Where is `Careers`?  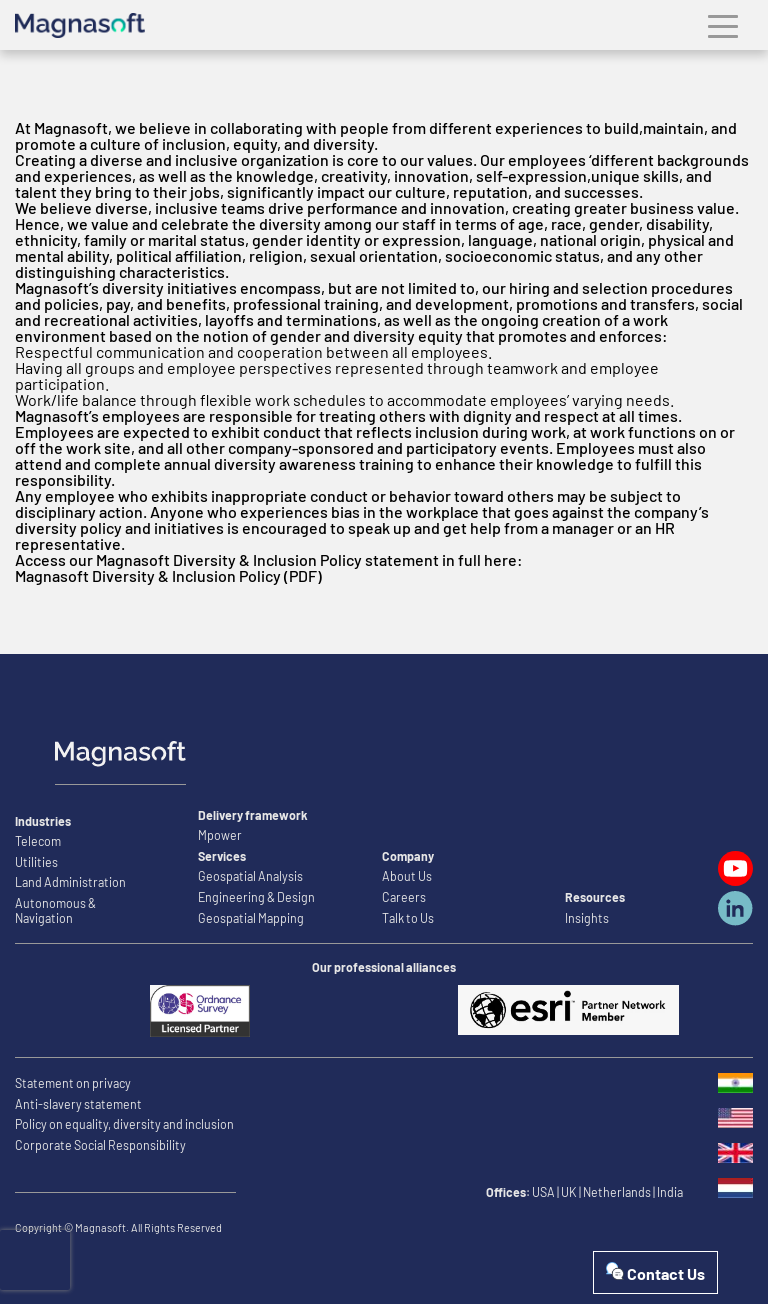 Careers is located at coordinates (404, 897).